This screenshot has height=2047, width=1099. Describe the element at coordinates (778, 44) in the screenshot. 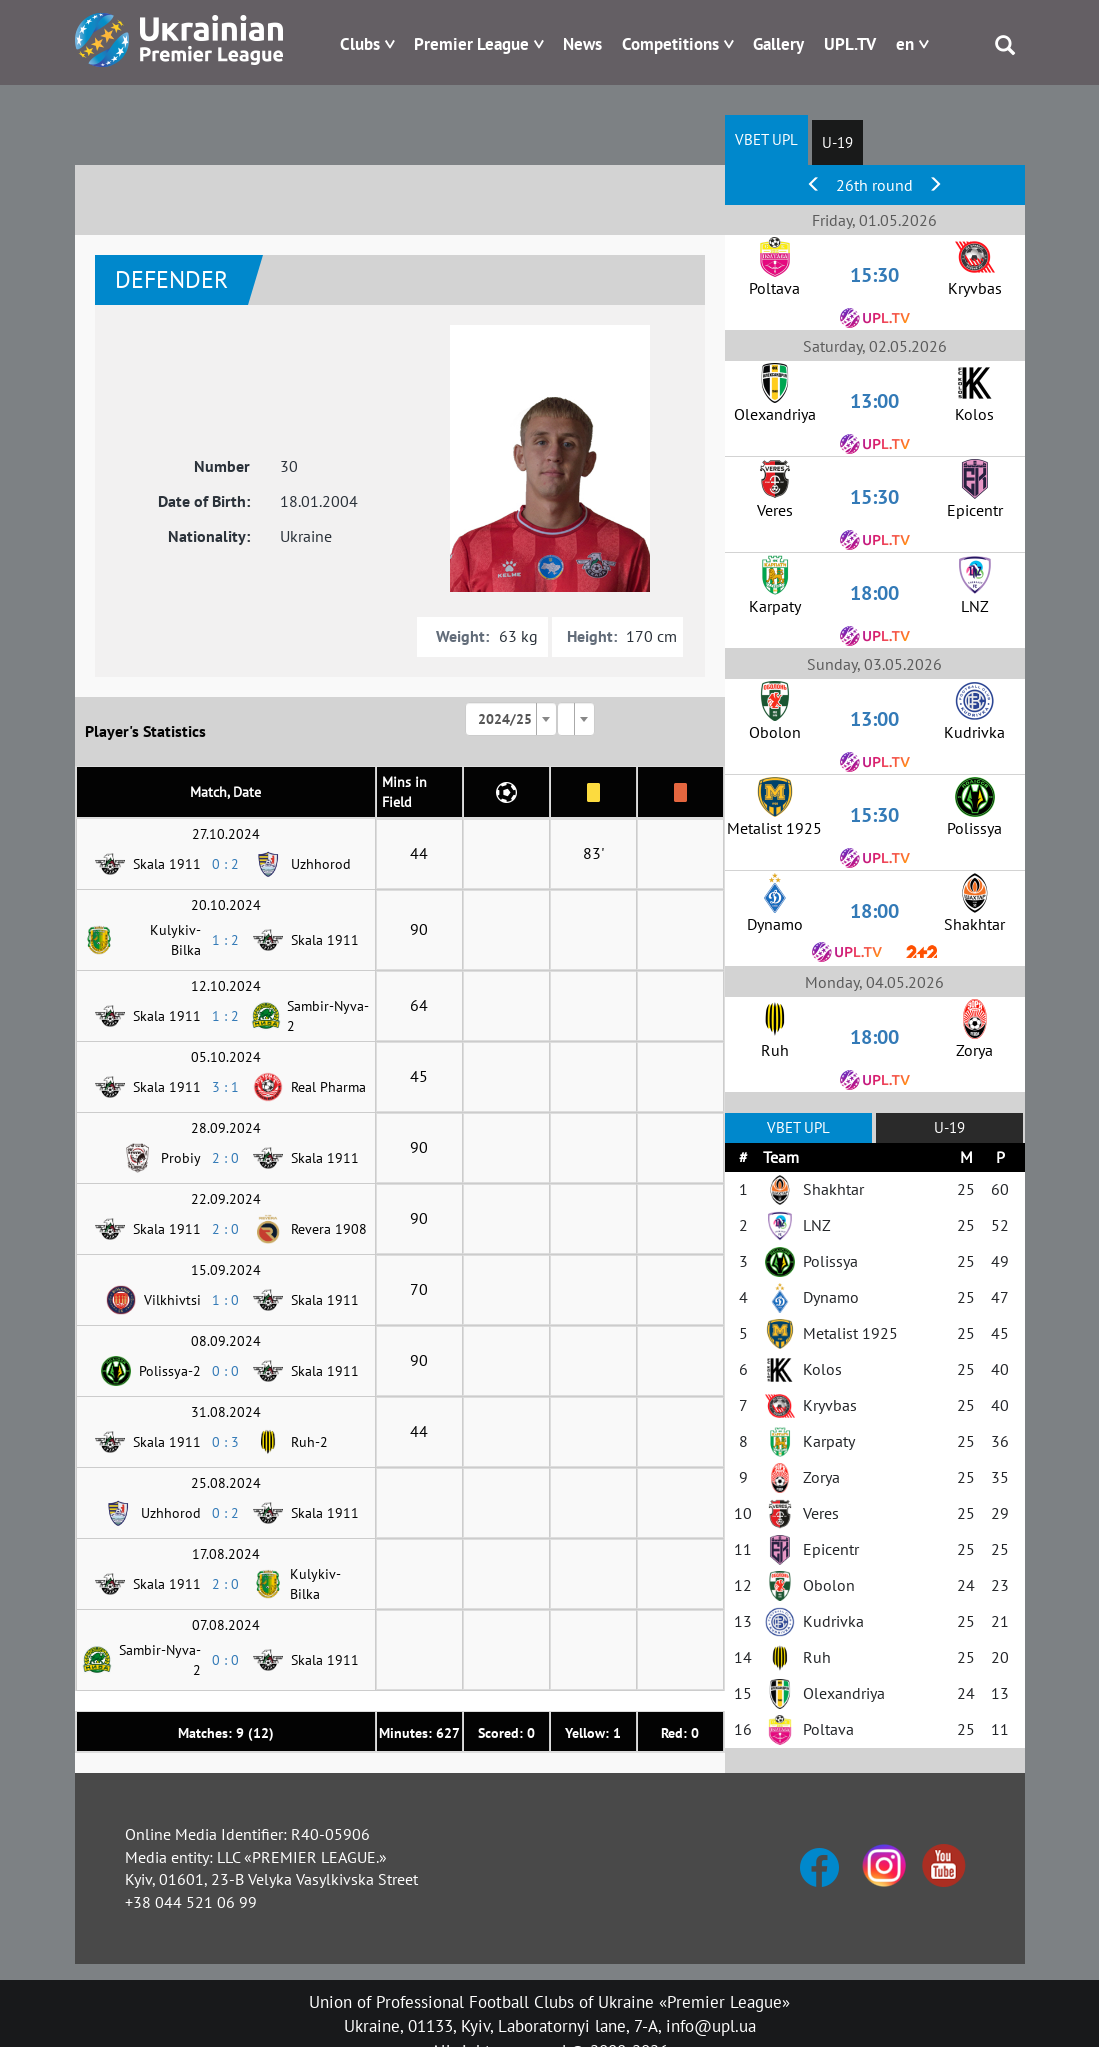

I see `Gallery` at that location.